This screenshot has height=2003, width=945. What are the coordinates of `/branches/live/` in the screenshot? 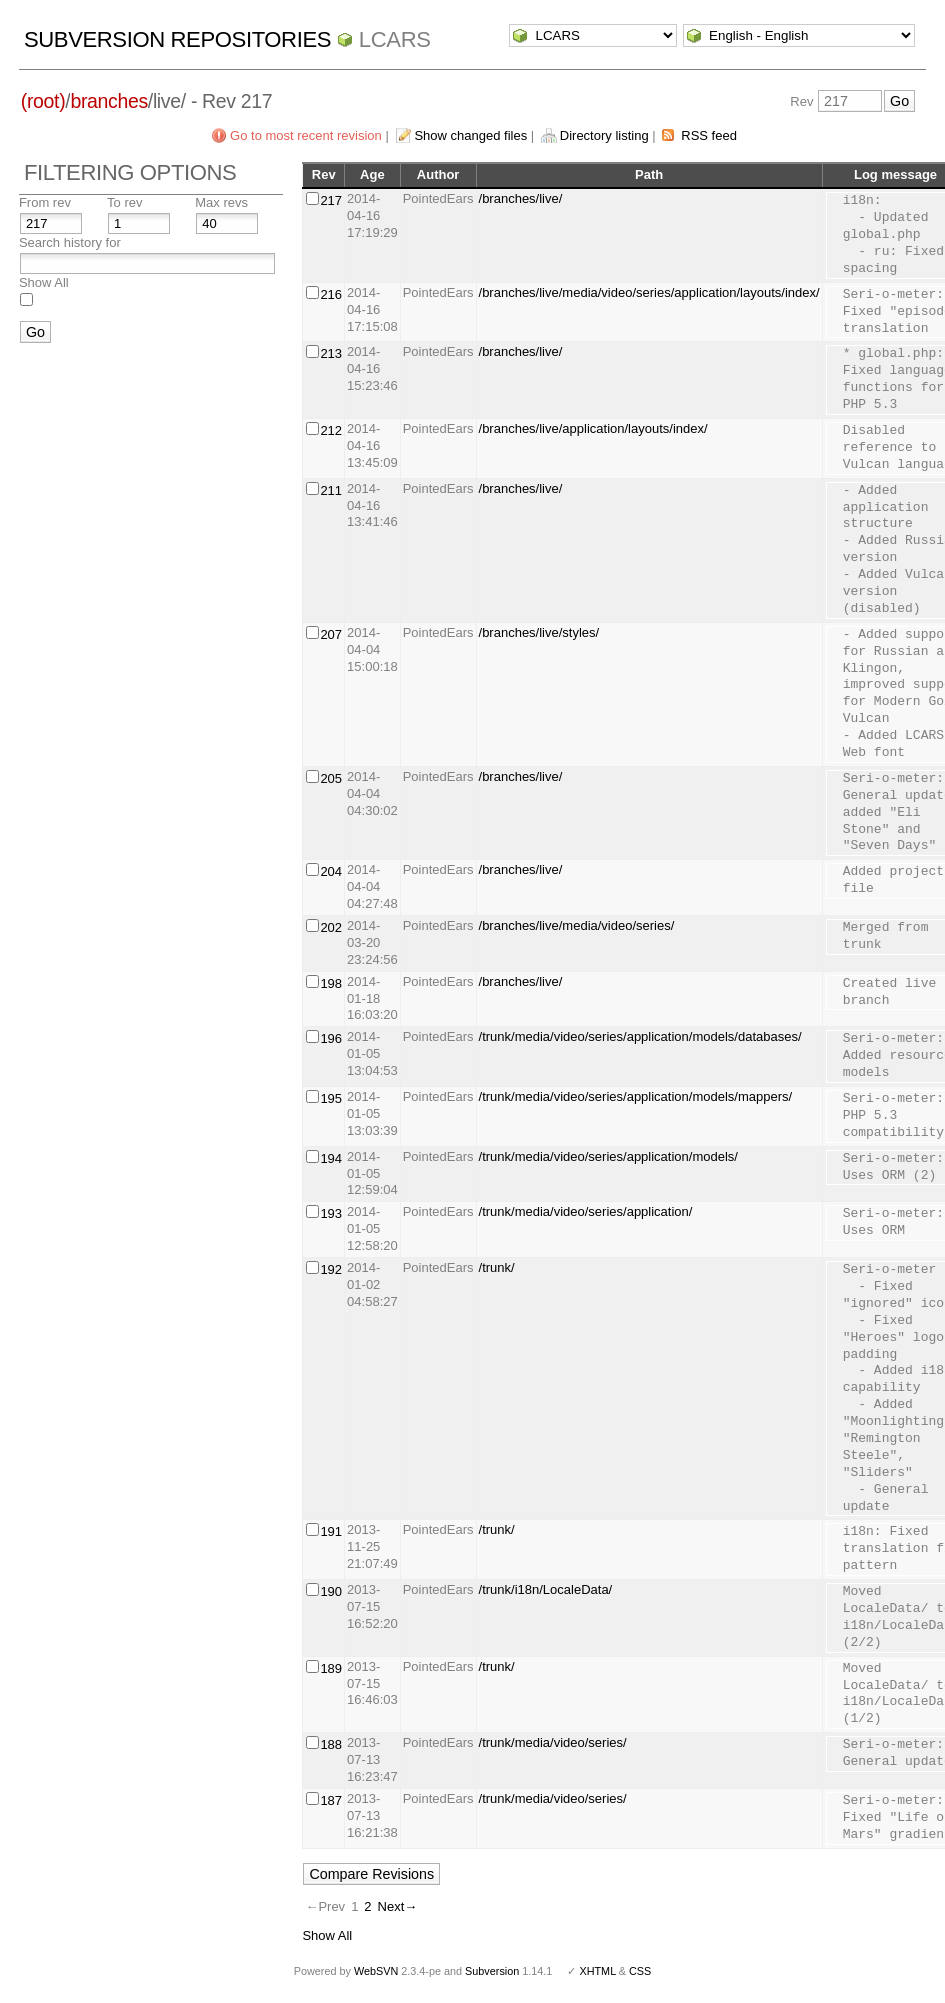 It's located at (521, 198).